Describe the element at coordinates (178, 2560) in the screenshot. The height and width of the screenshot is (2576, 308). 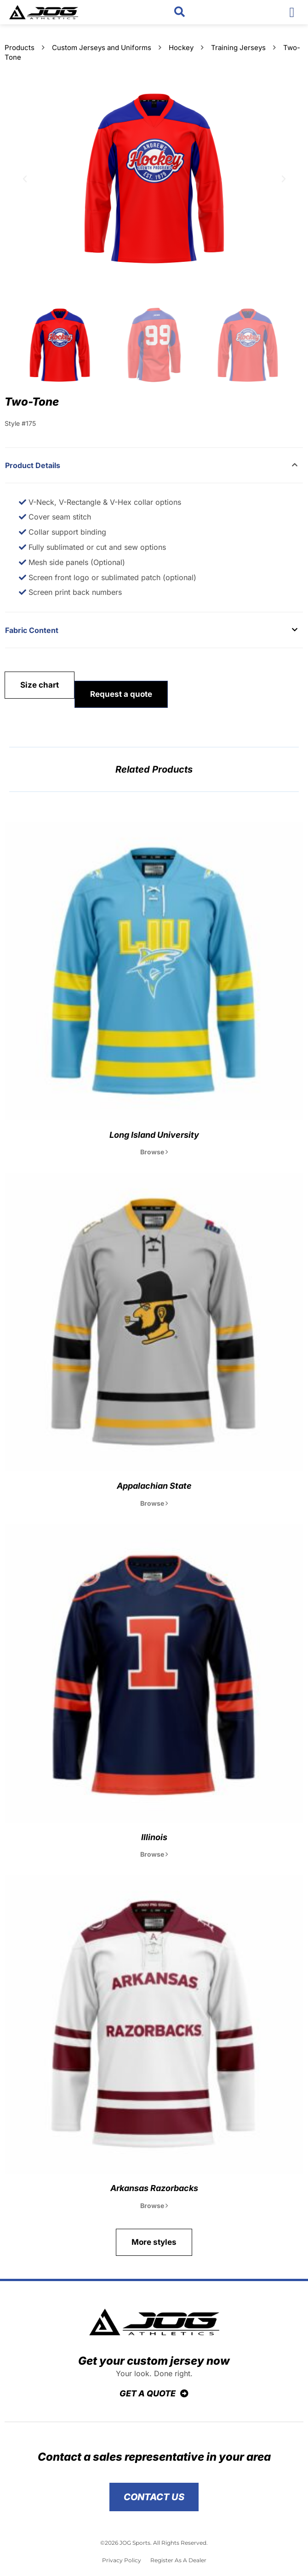
I see `Register As A Dealer` at that location.